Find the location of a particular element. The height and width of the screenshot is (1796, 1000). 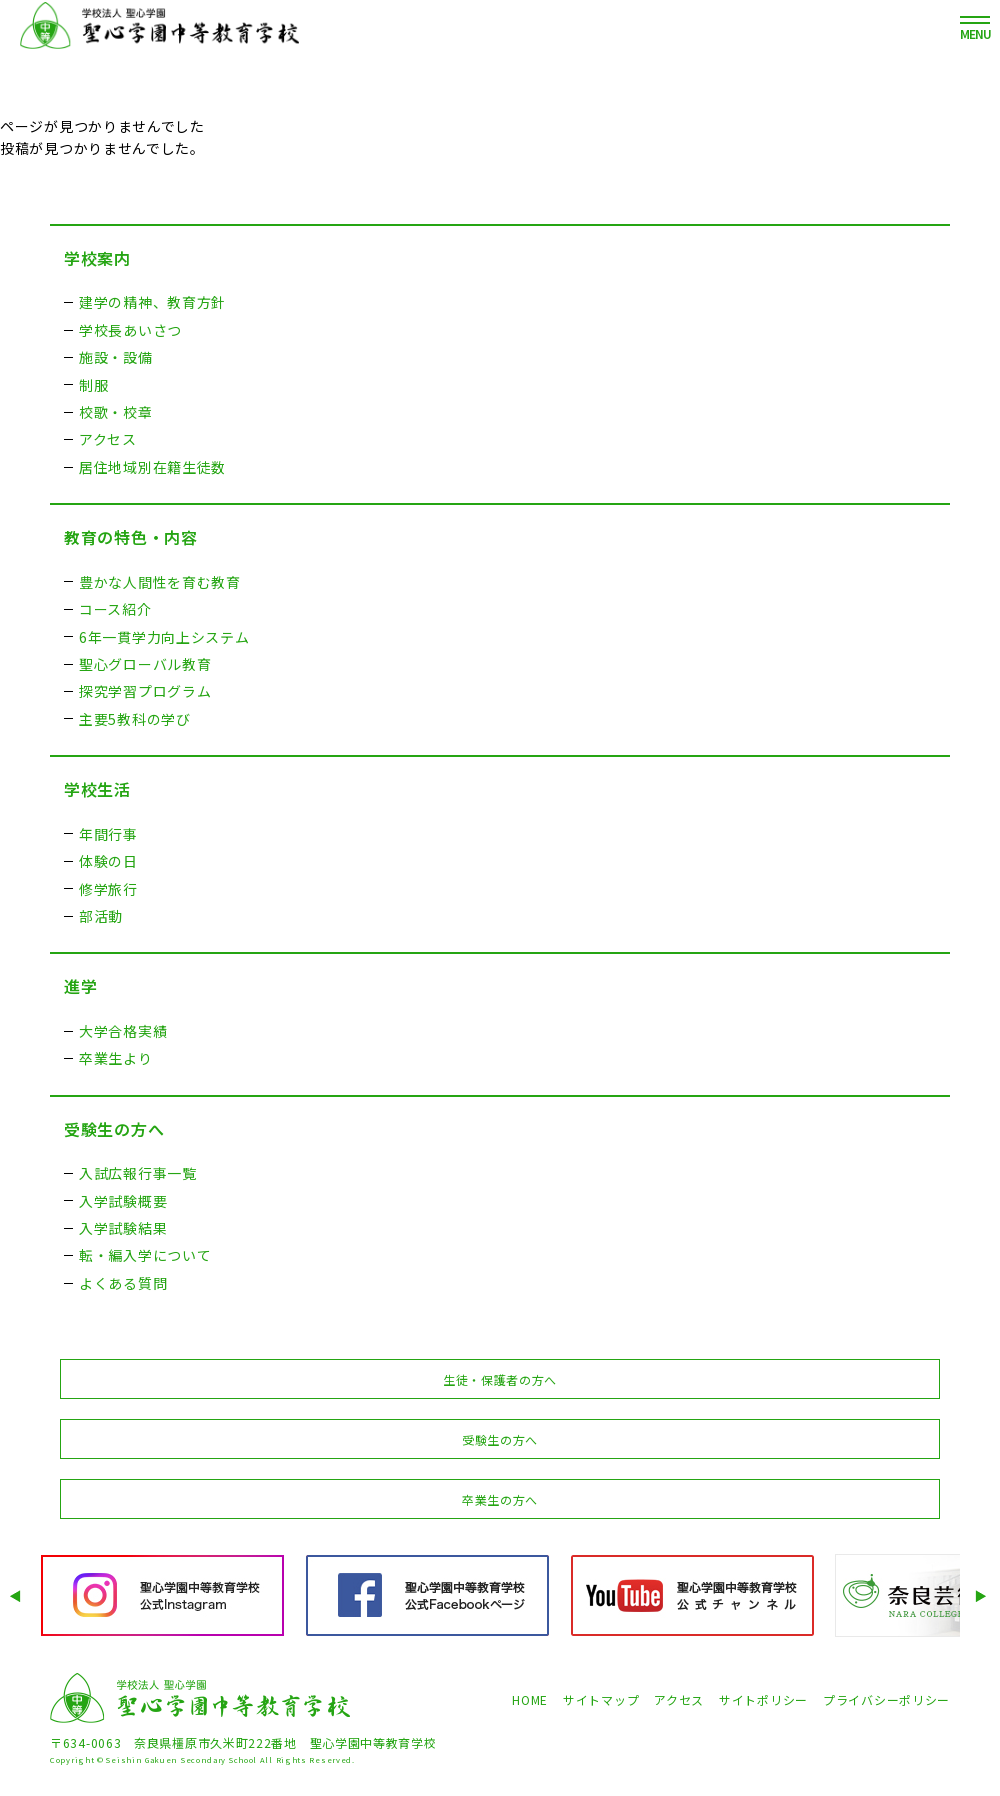

教育の特色・内容 is located at coordinates (131, 537).